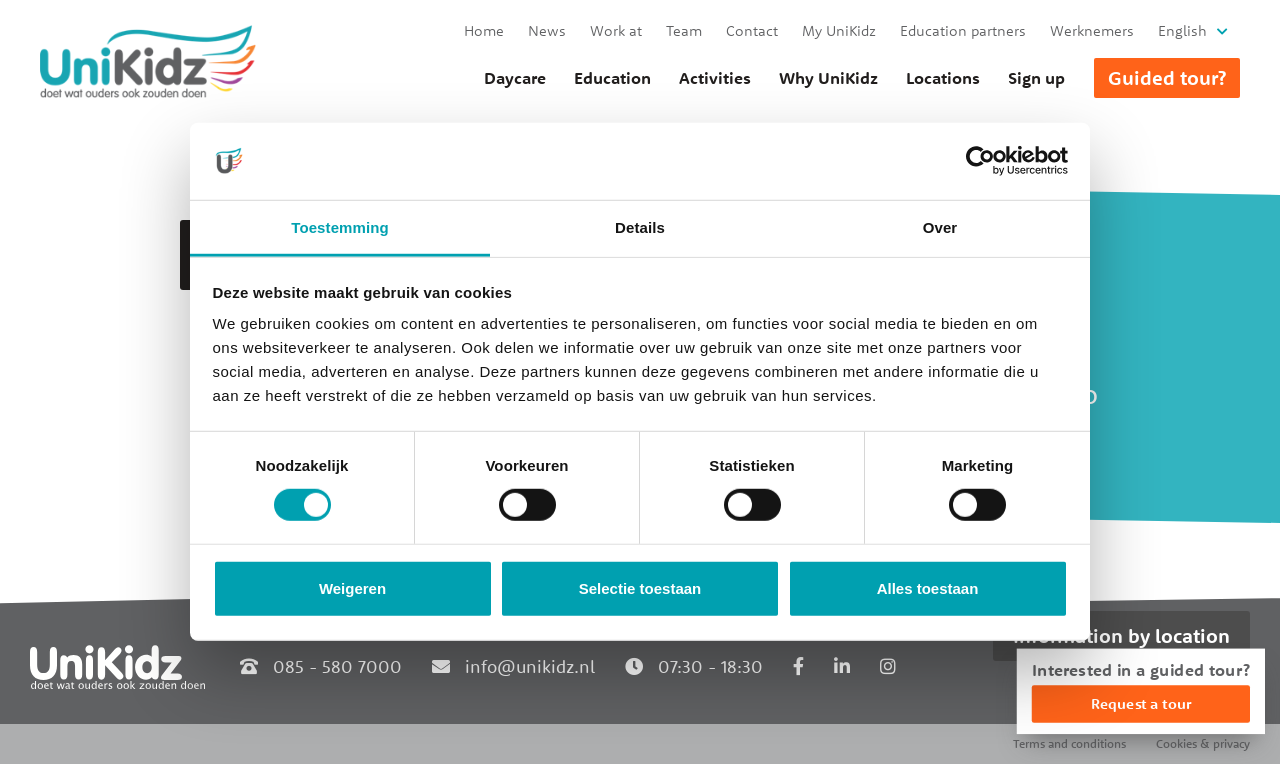 The width and height of the screenshot is (1280, 764). Describe the element at coordinates (612, 78) in the screenshot. I see `Education` at that location.